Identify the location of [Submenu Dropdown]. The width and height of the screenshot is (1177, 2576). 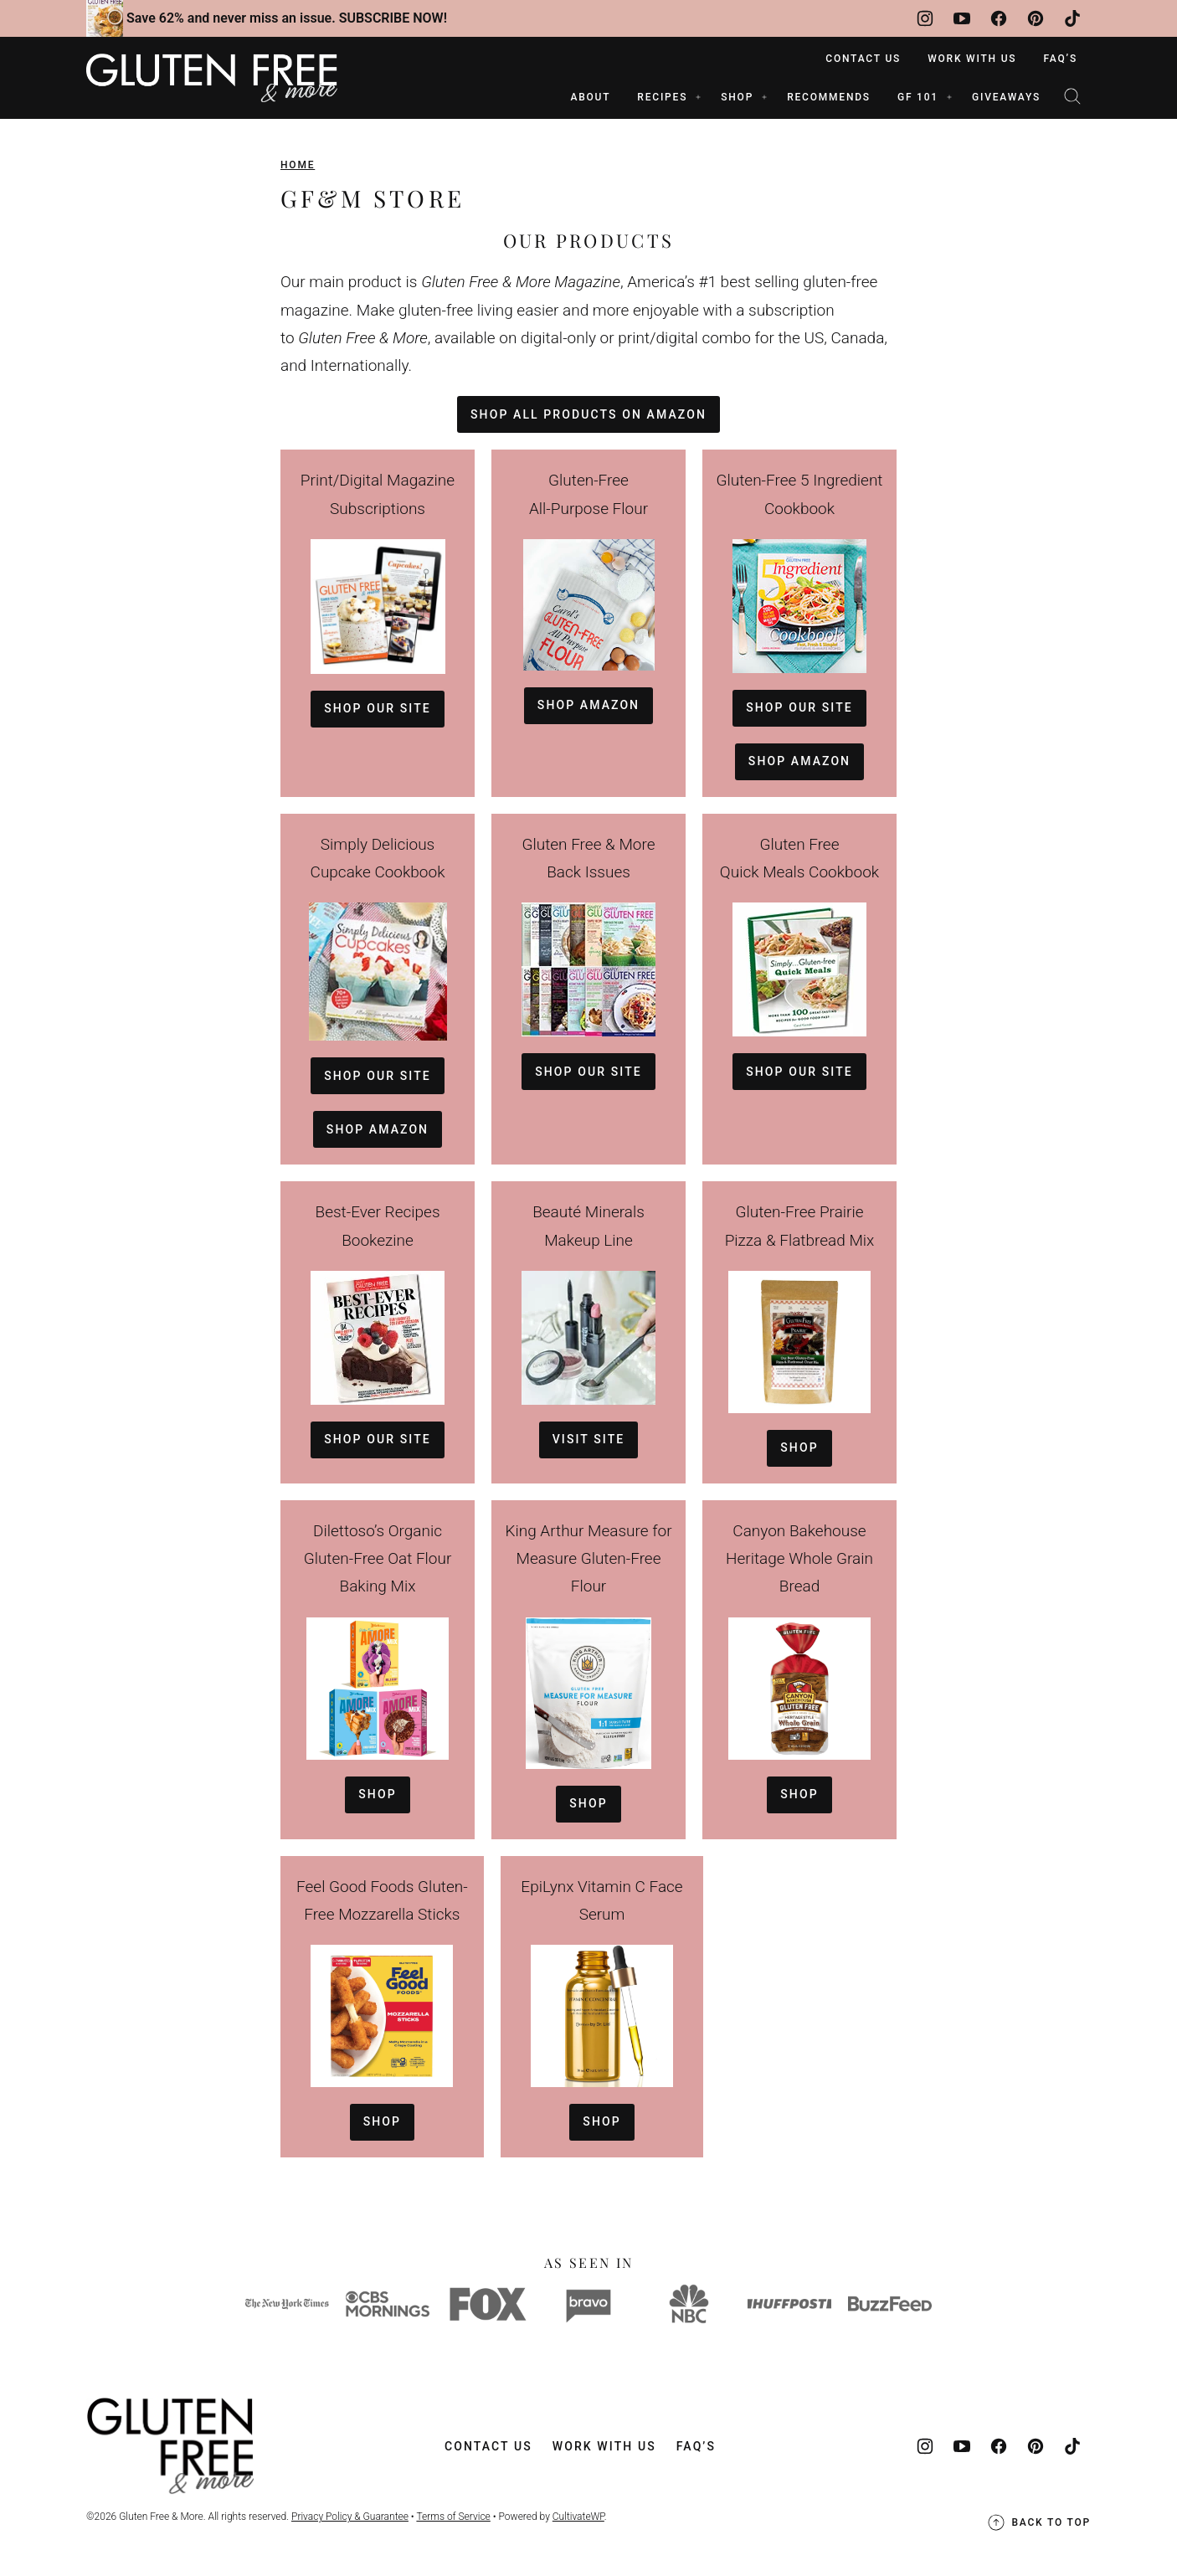
(698, 97).